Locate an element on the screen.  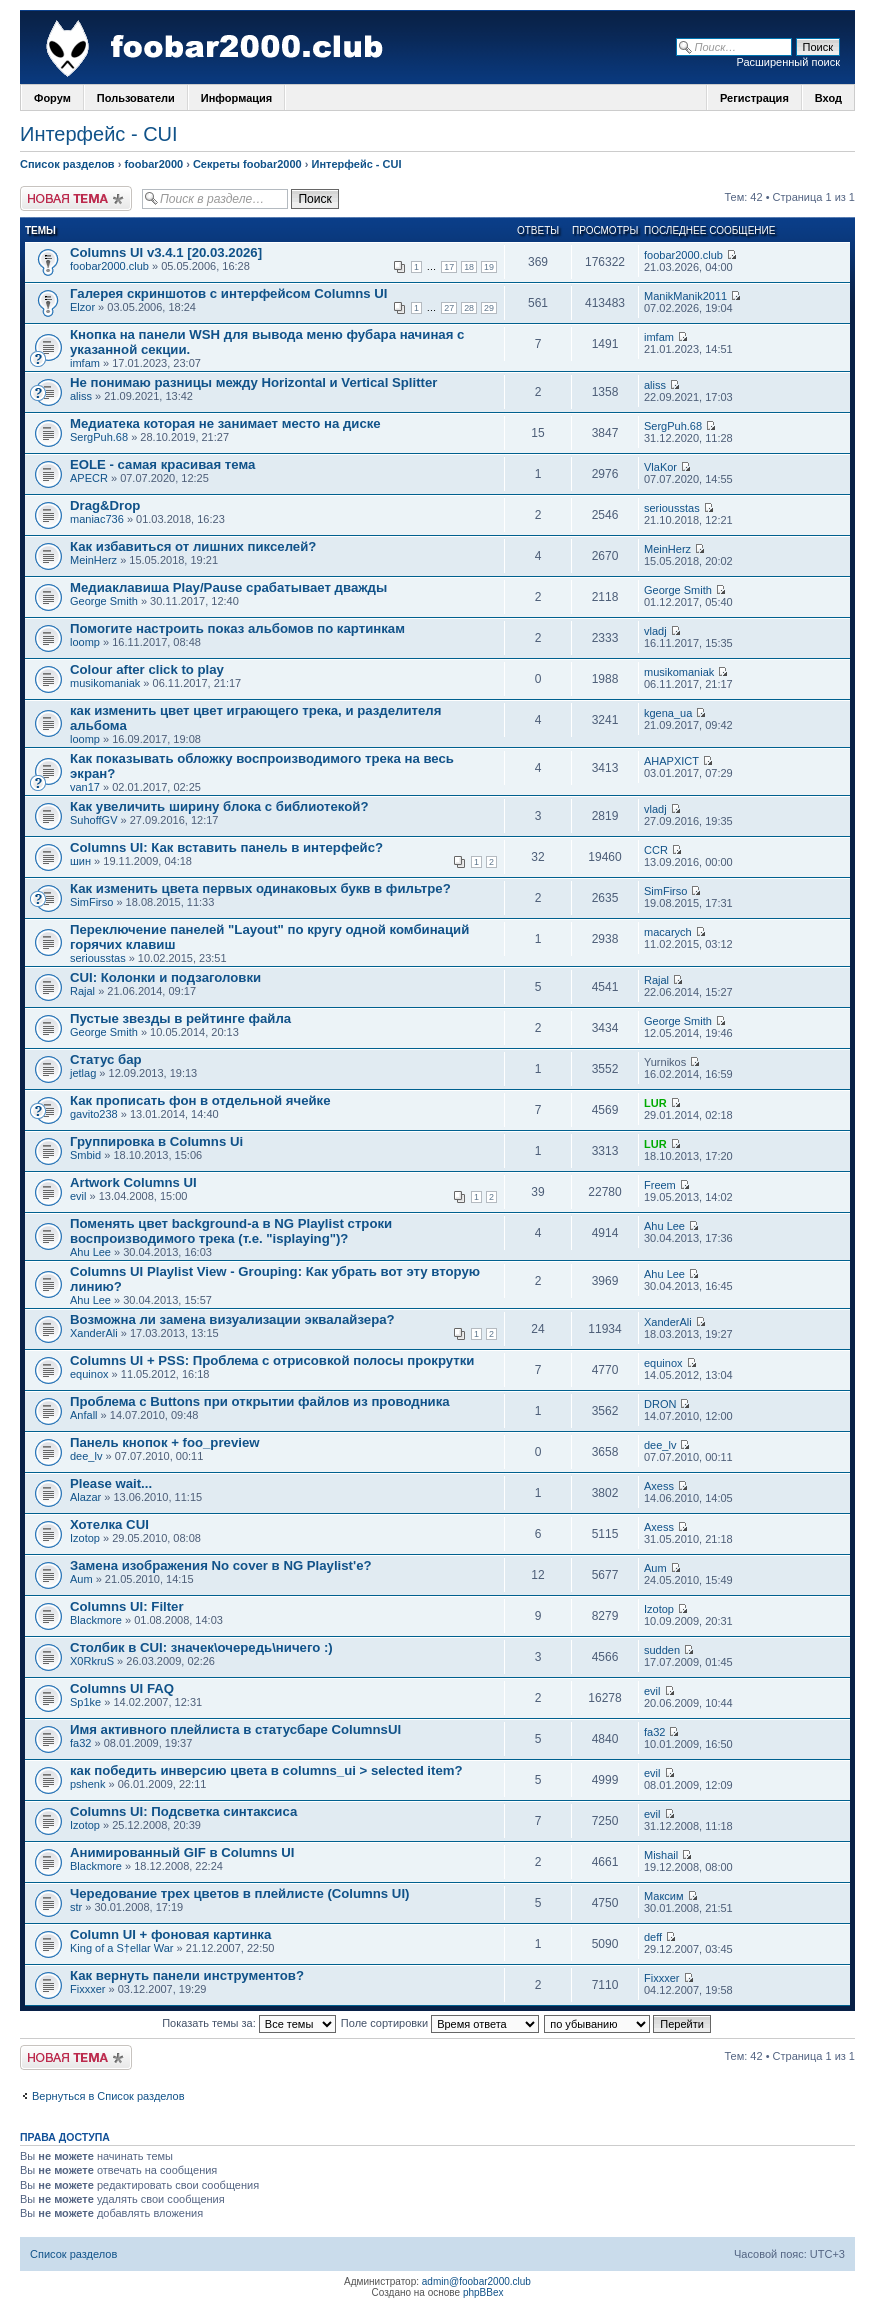
Поле сортировки is located at coordinates (440, 2023).